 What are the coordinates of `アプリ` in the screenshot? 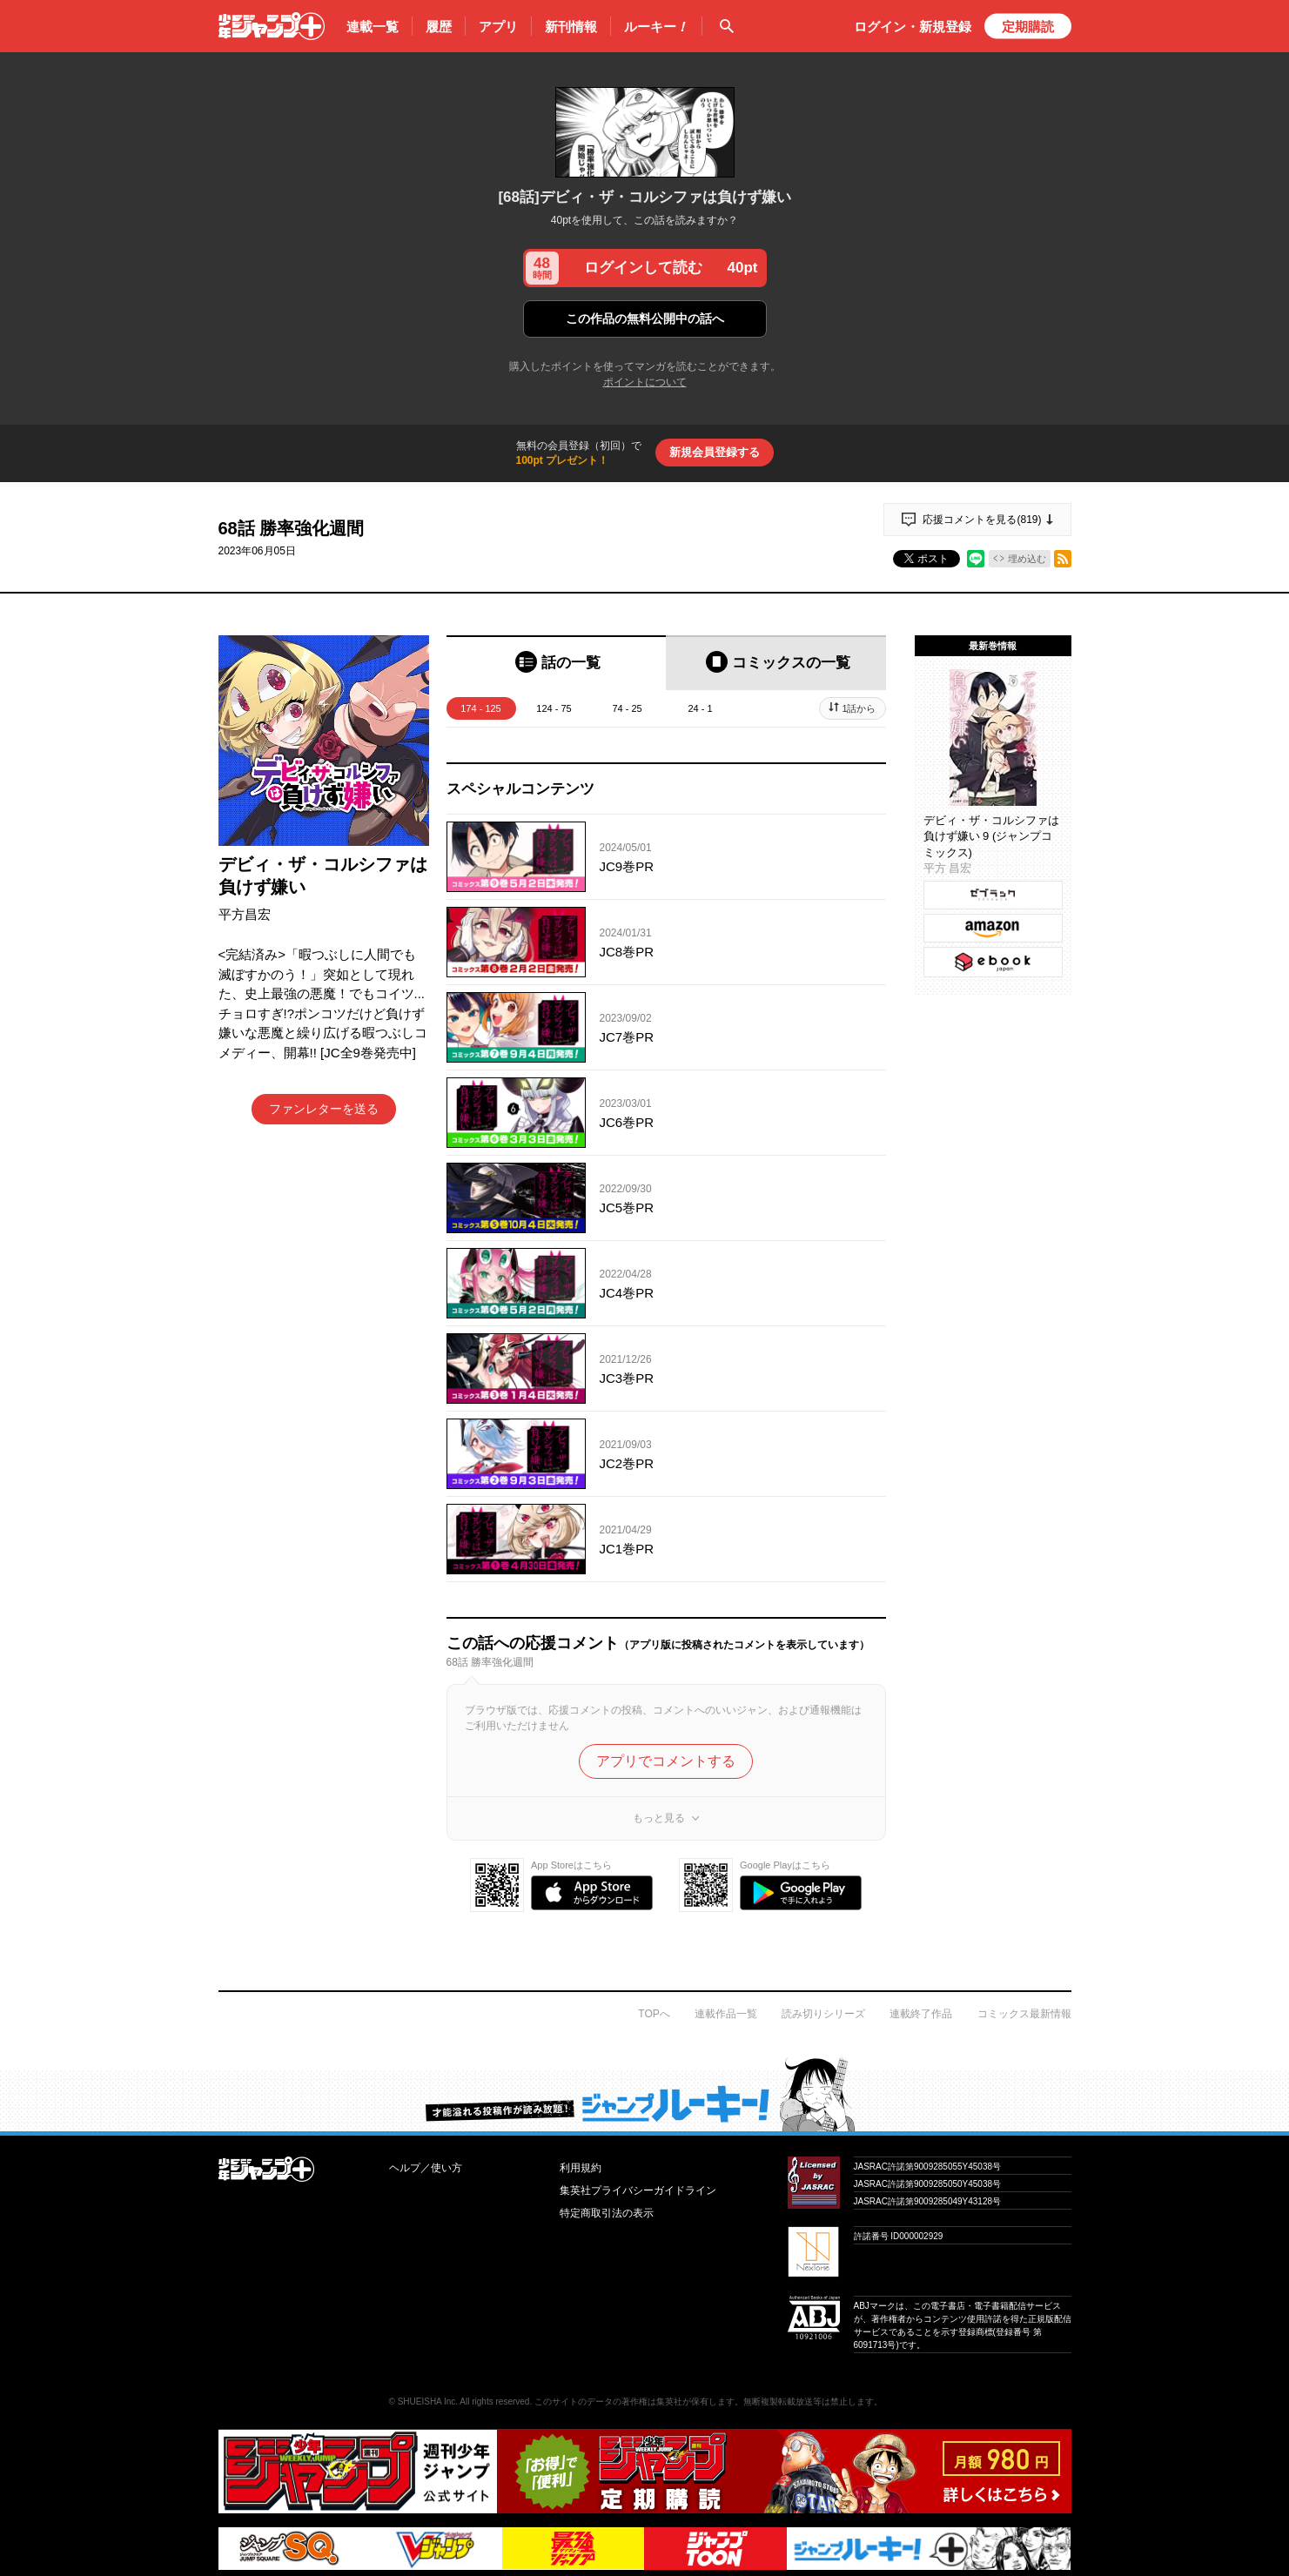 It's located at (498, 26).